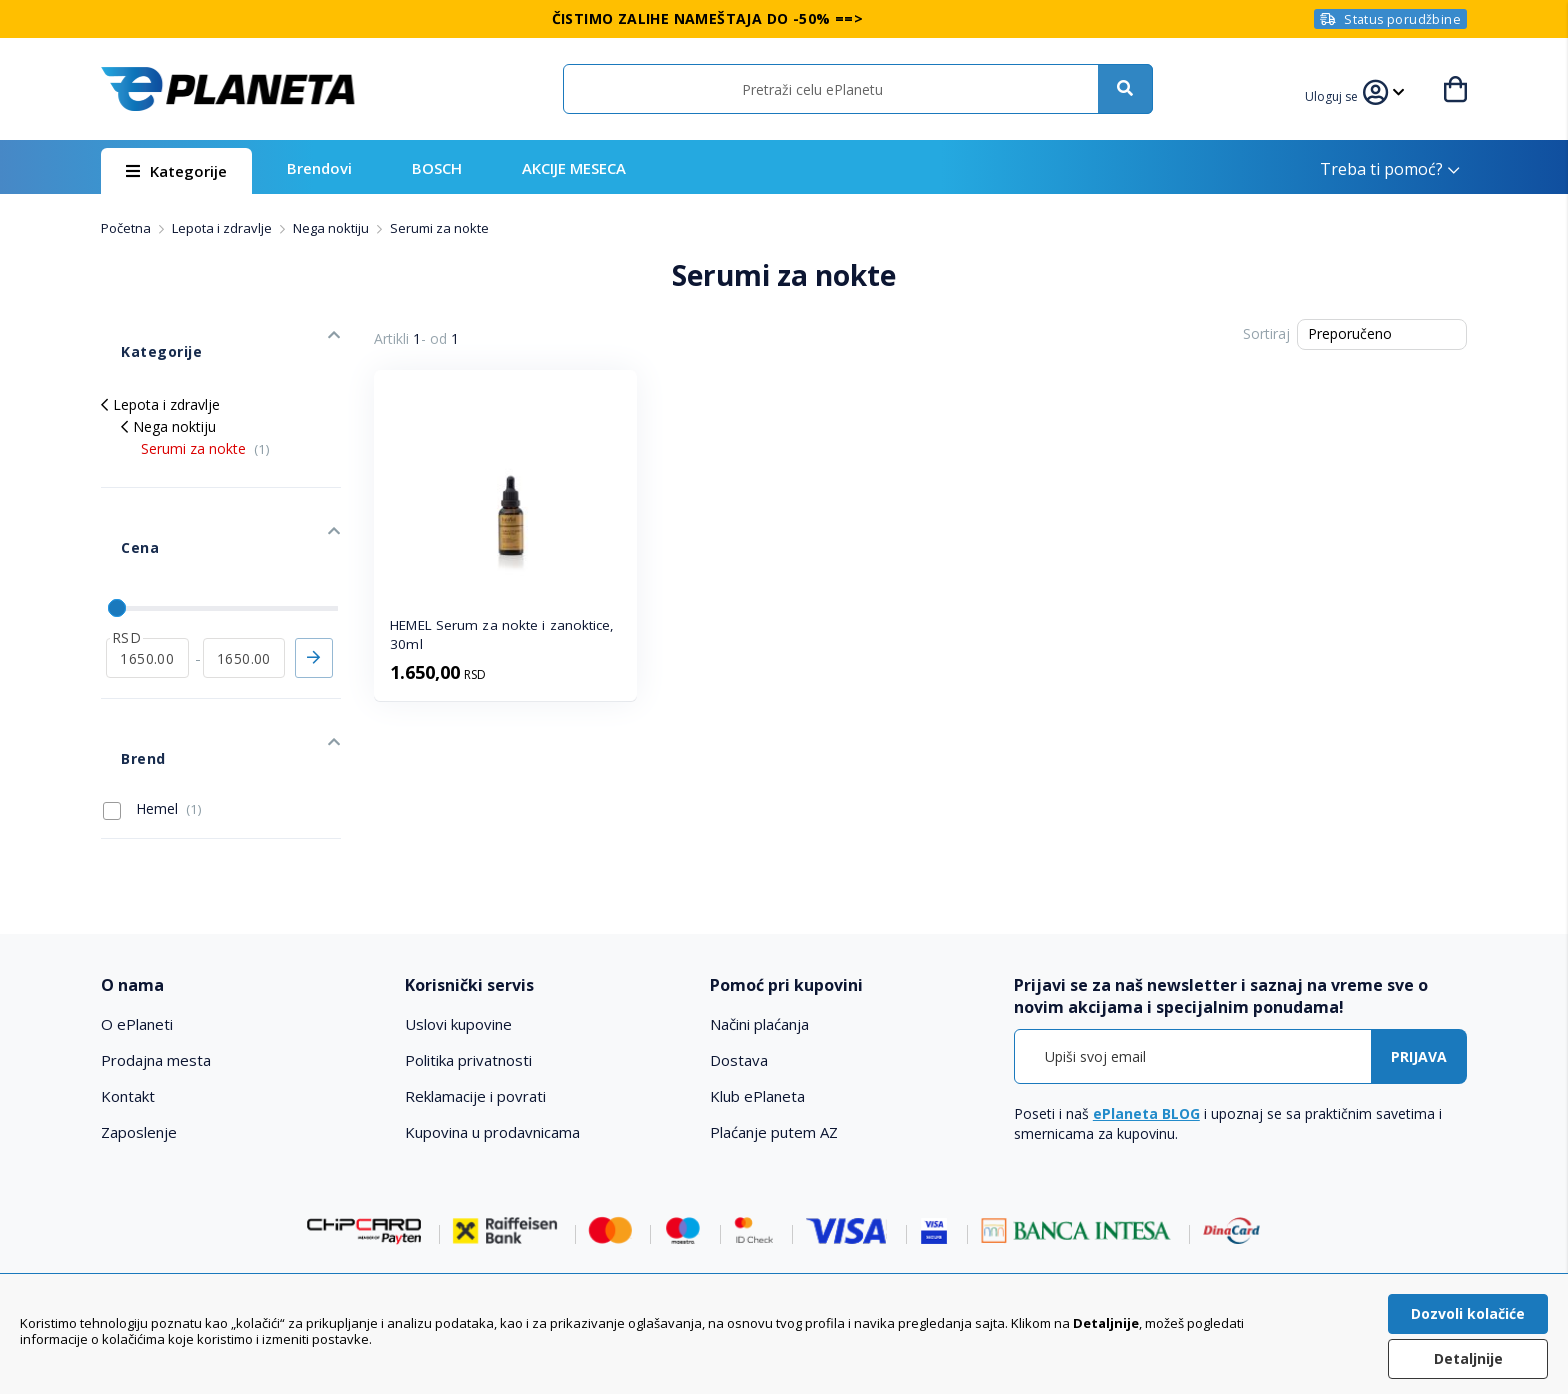 Image resolution: width=1568 pixels, height=1394 pixels. Describe the element at coordinates (122, 668) in the screenshot. I see `Brend [tab]` at that location.